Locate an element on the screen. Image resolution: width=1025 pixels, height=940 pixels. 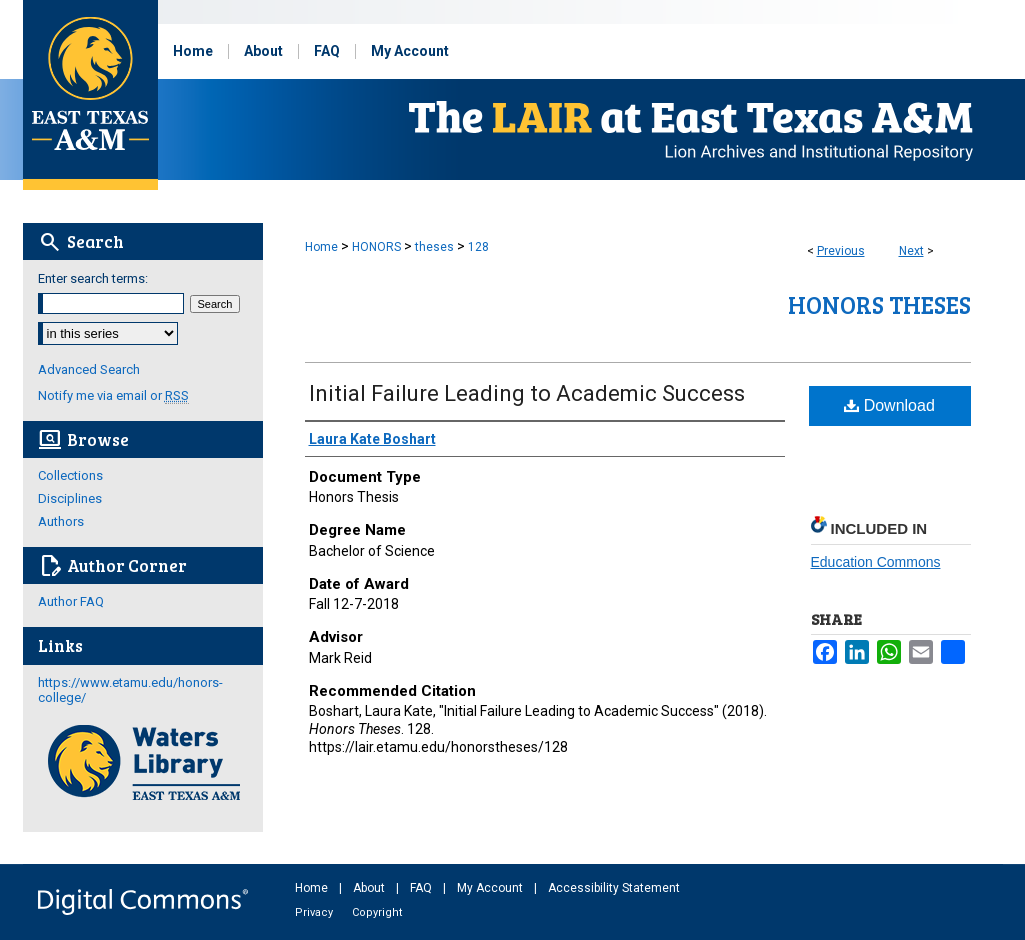
Privacy is located at coordinates (315, 912).